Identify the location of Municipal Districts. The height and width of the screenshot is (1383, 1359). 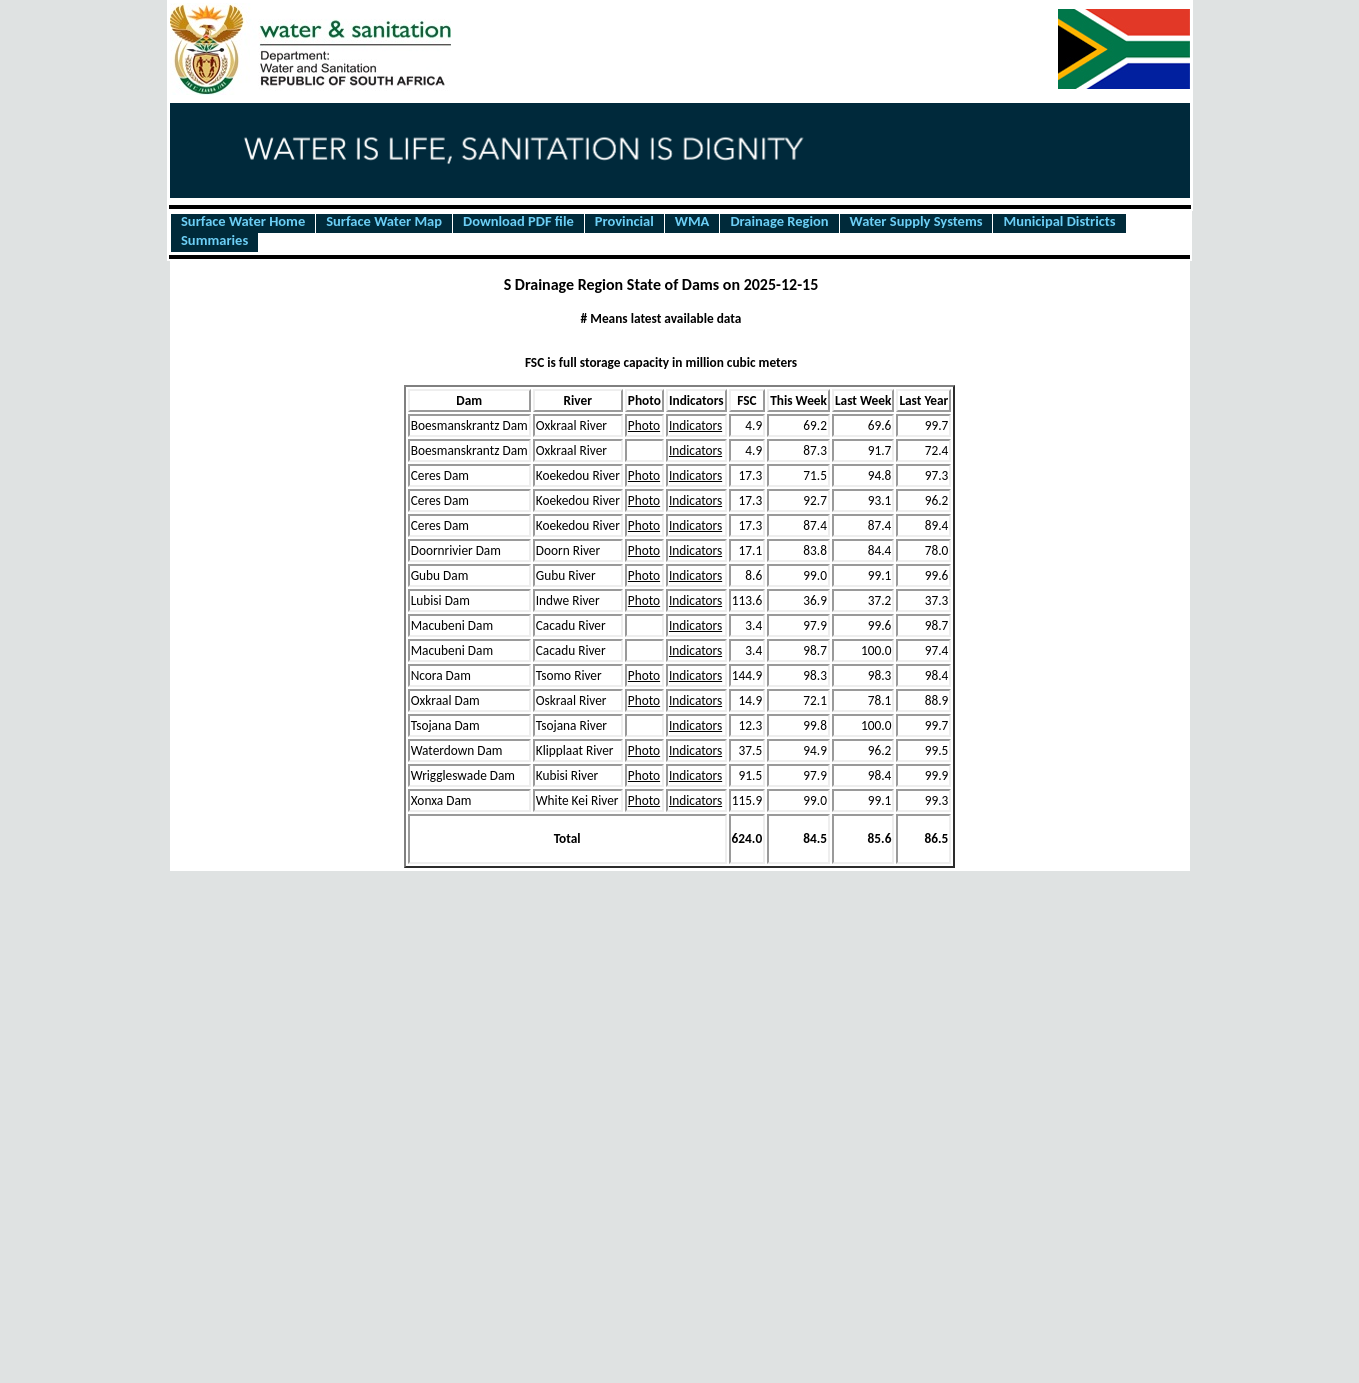
(1059, 222).